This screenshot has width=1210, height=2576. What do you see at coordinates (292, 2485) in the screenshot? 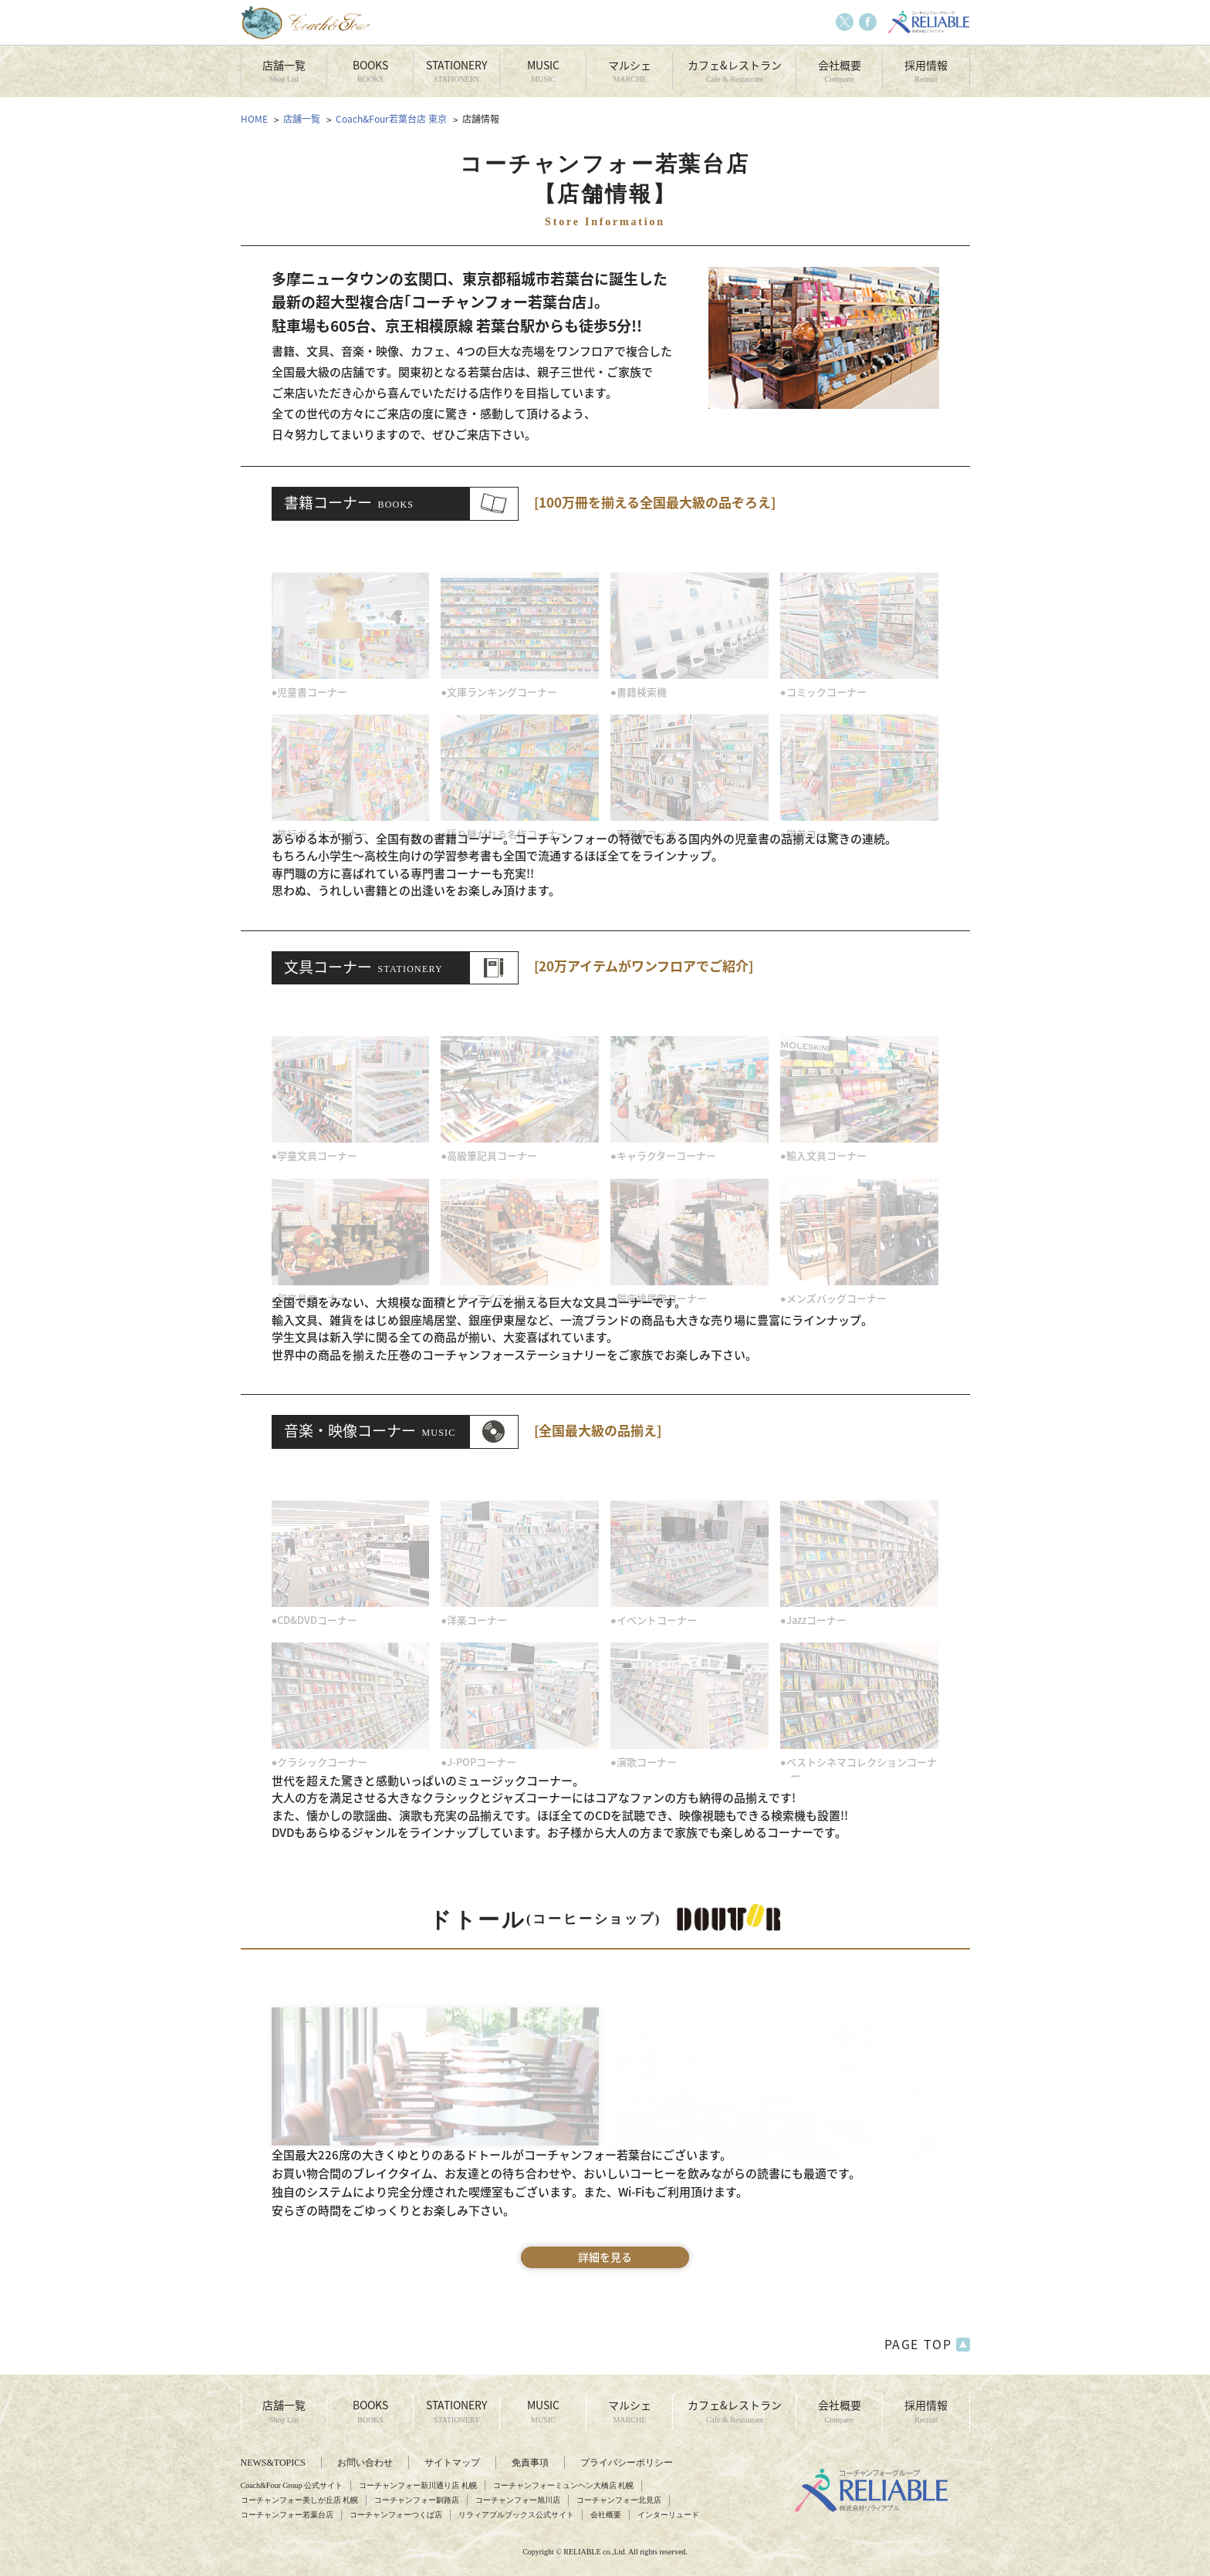
I see `Coach&Four Group 公式サイト` at bounding box center [292, 2485].